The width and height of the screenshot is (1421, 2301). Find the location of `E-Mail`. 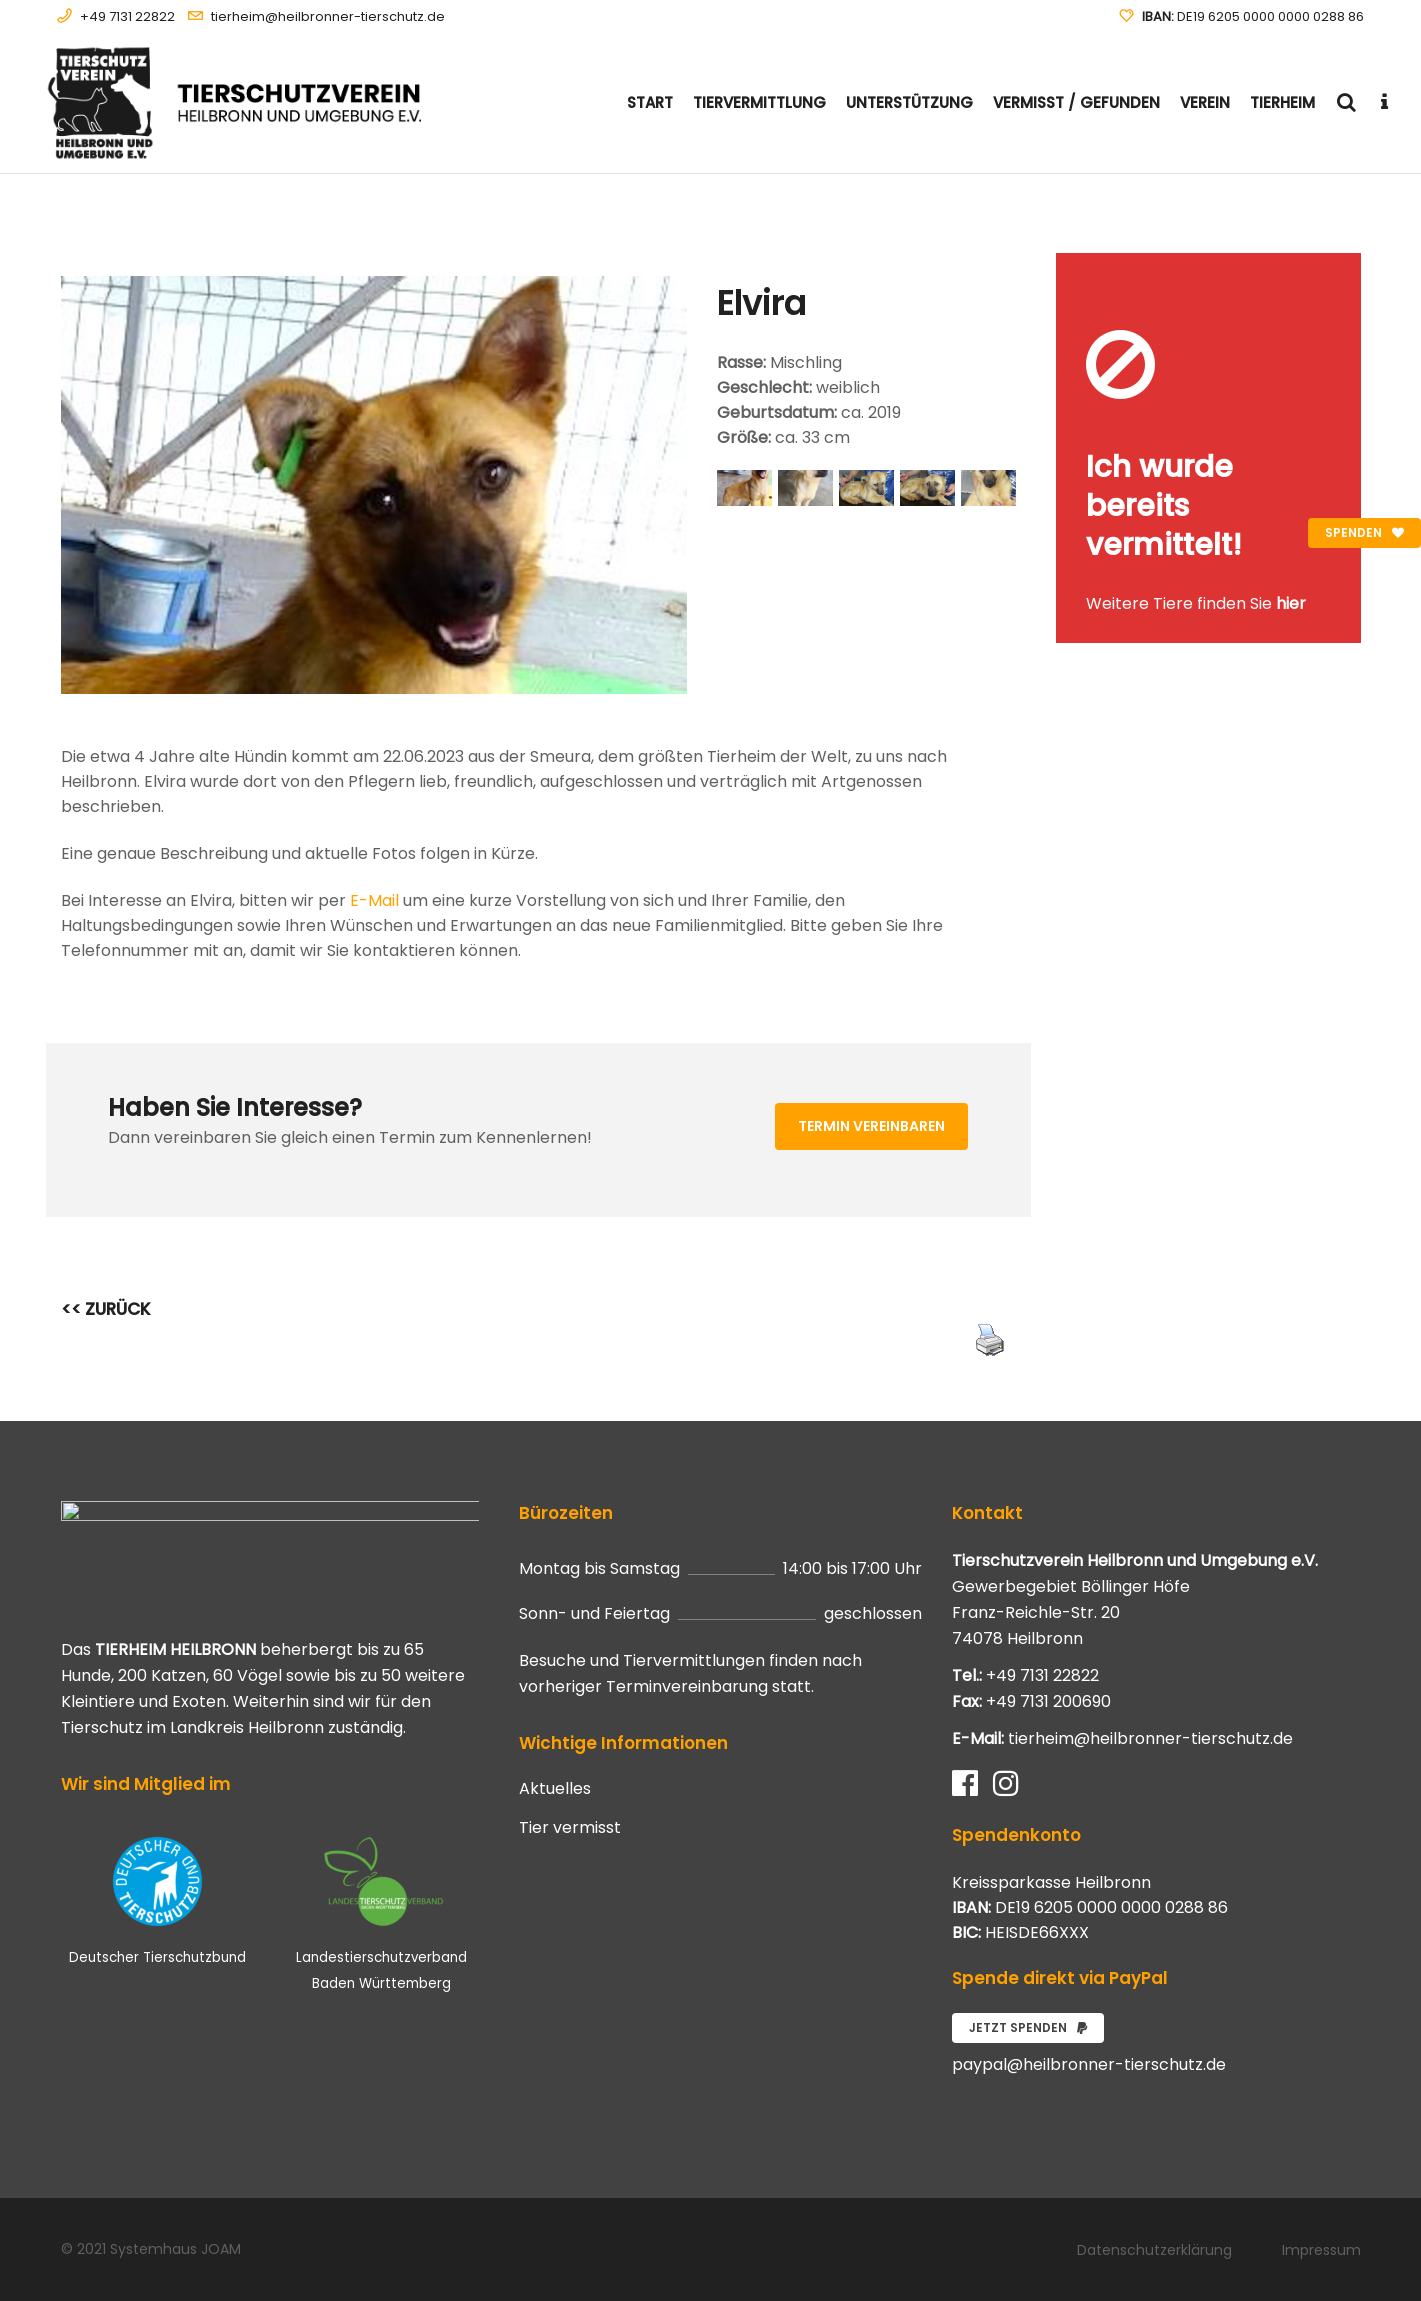

E-Mail is located at coordinates (374, 900).